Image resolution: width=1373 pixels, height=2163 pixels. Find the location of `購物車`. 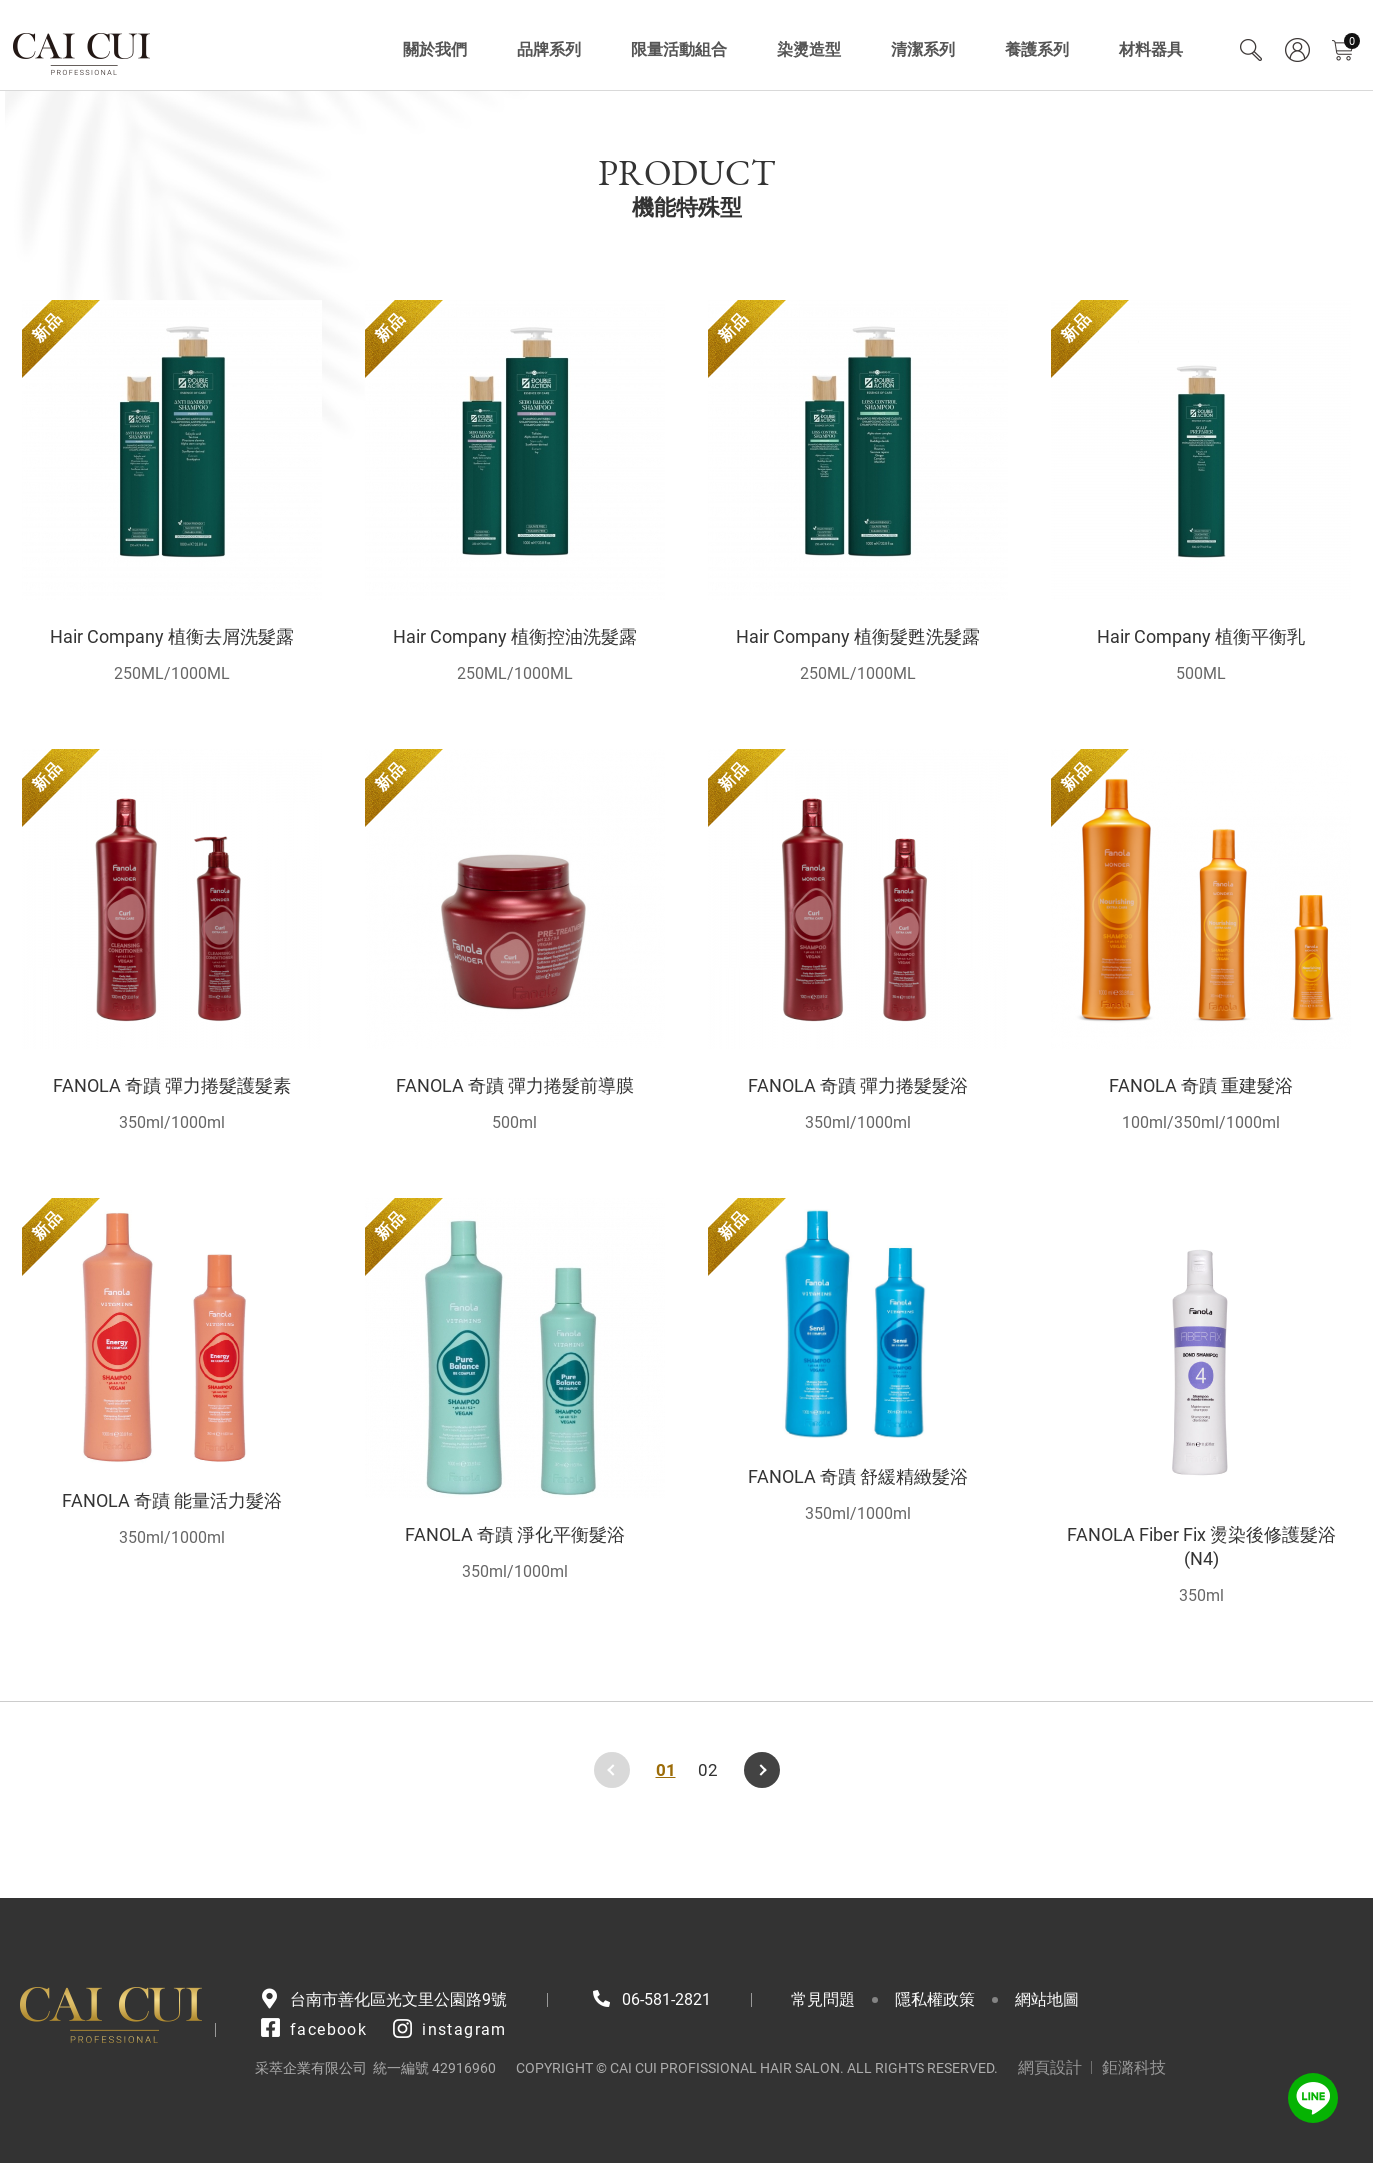

購物車 is located at coordinates (1352, 41).